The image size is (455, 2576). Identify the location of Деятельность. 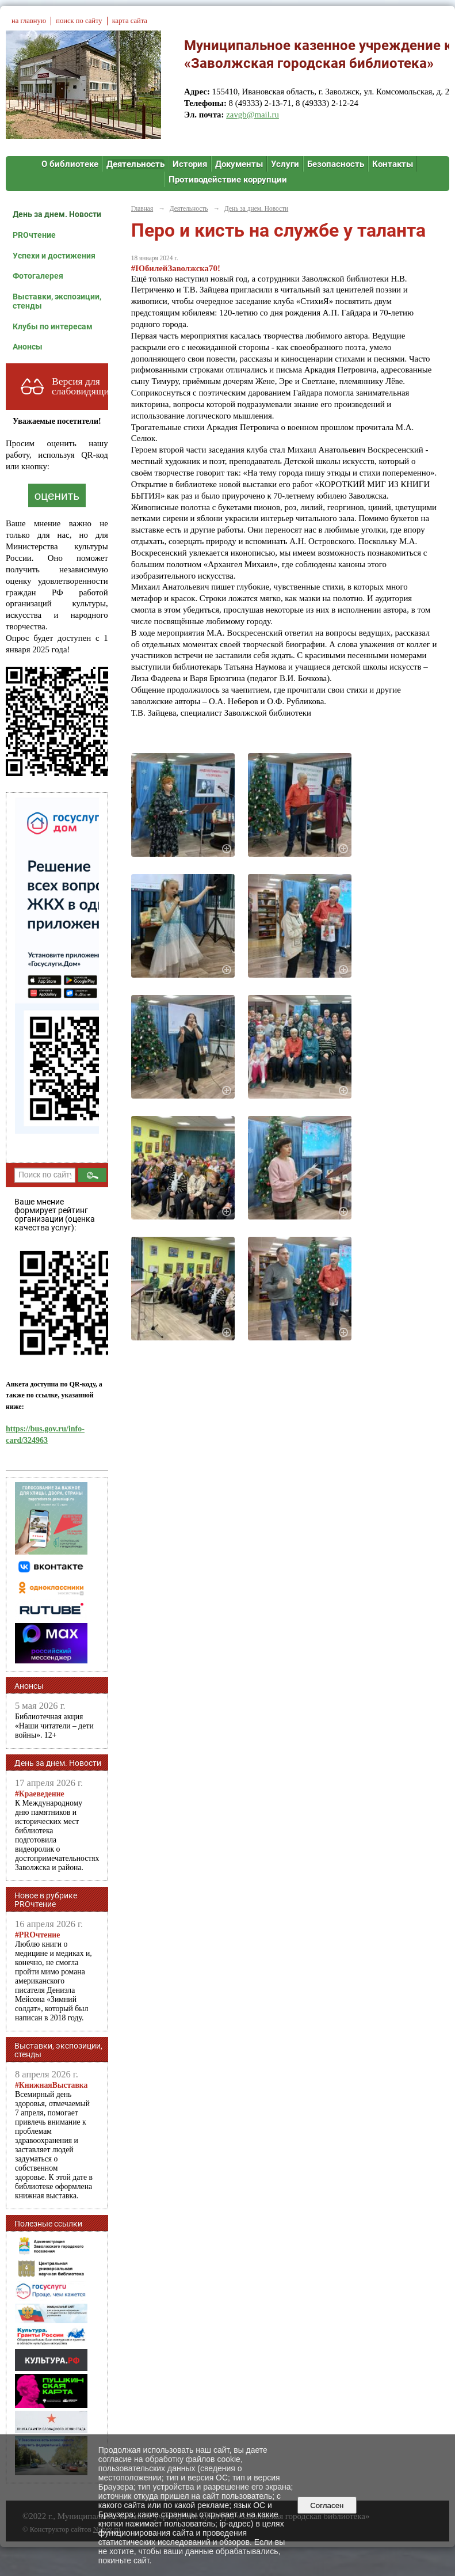
(135, 164).